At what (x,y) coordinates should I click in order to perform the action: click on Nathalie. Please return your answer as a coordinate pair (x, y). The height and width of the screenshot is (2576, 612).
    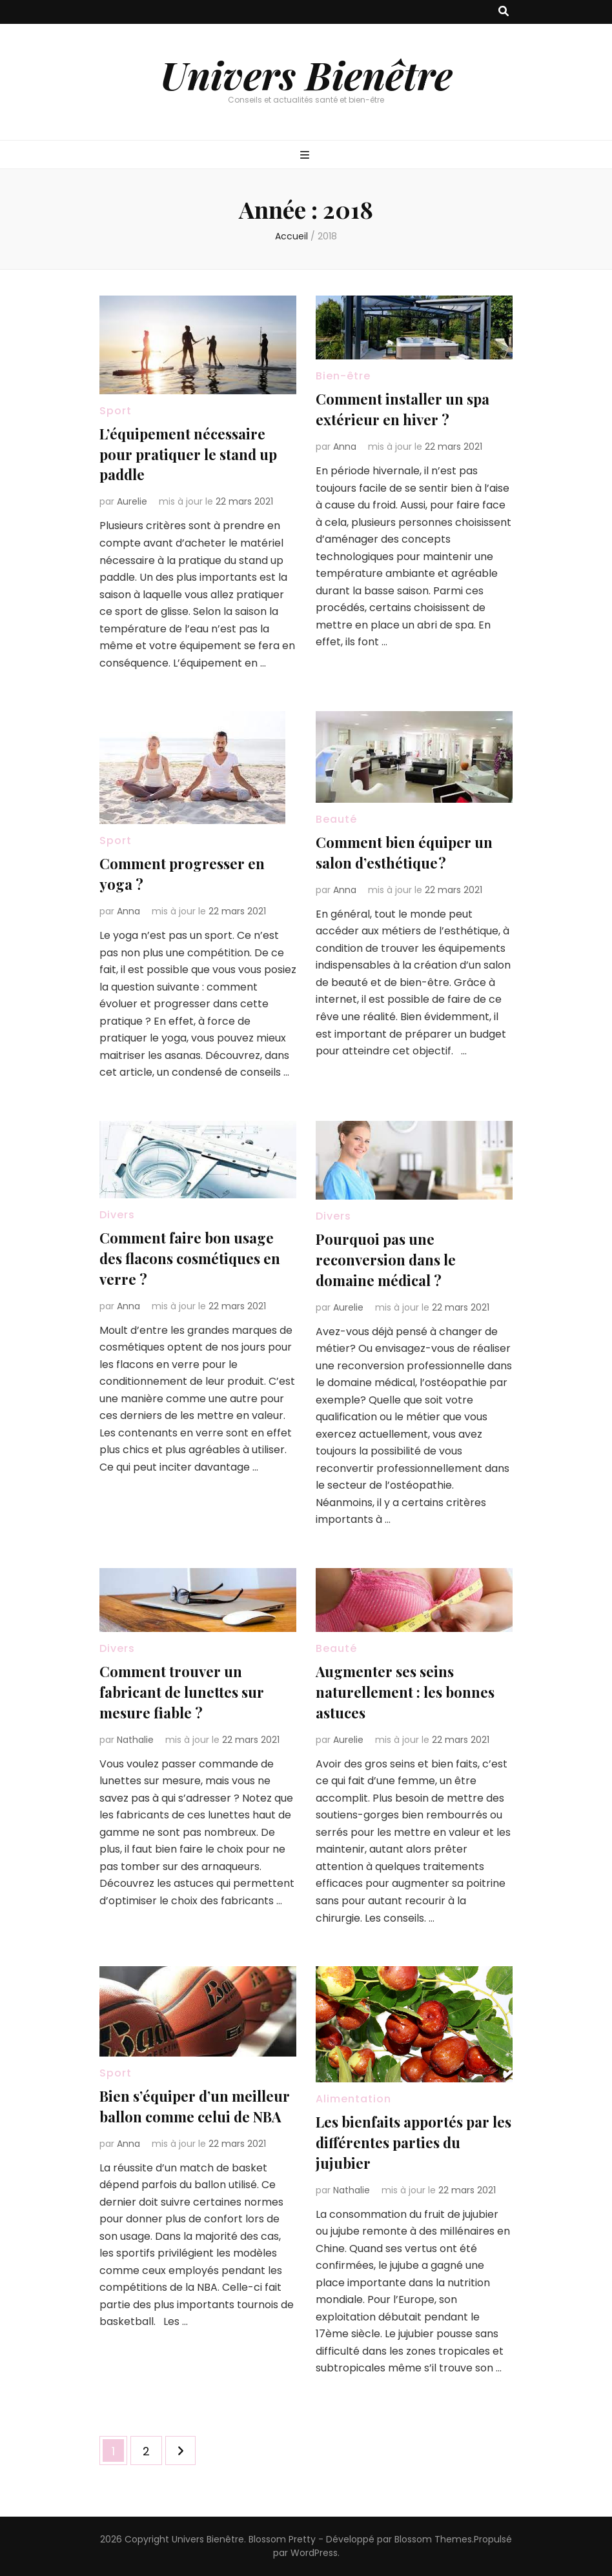
    Looking at the image, I should click on (135, 1739).